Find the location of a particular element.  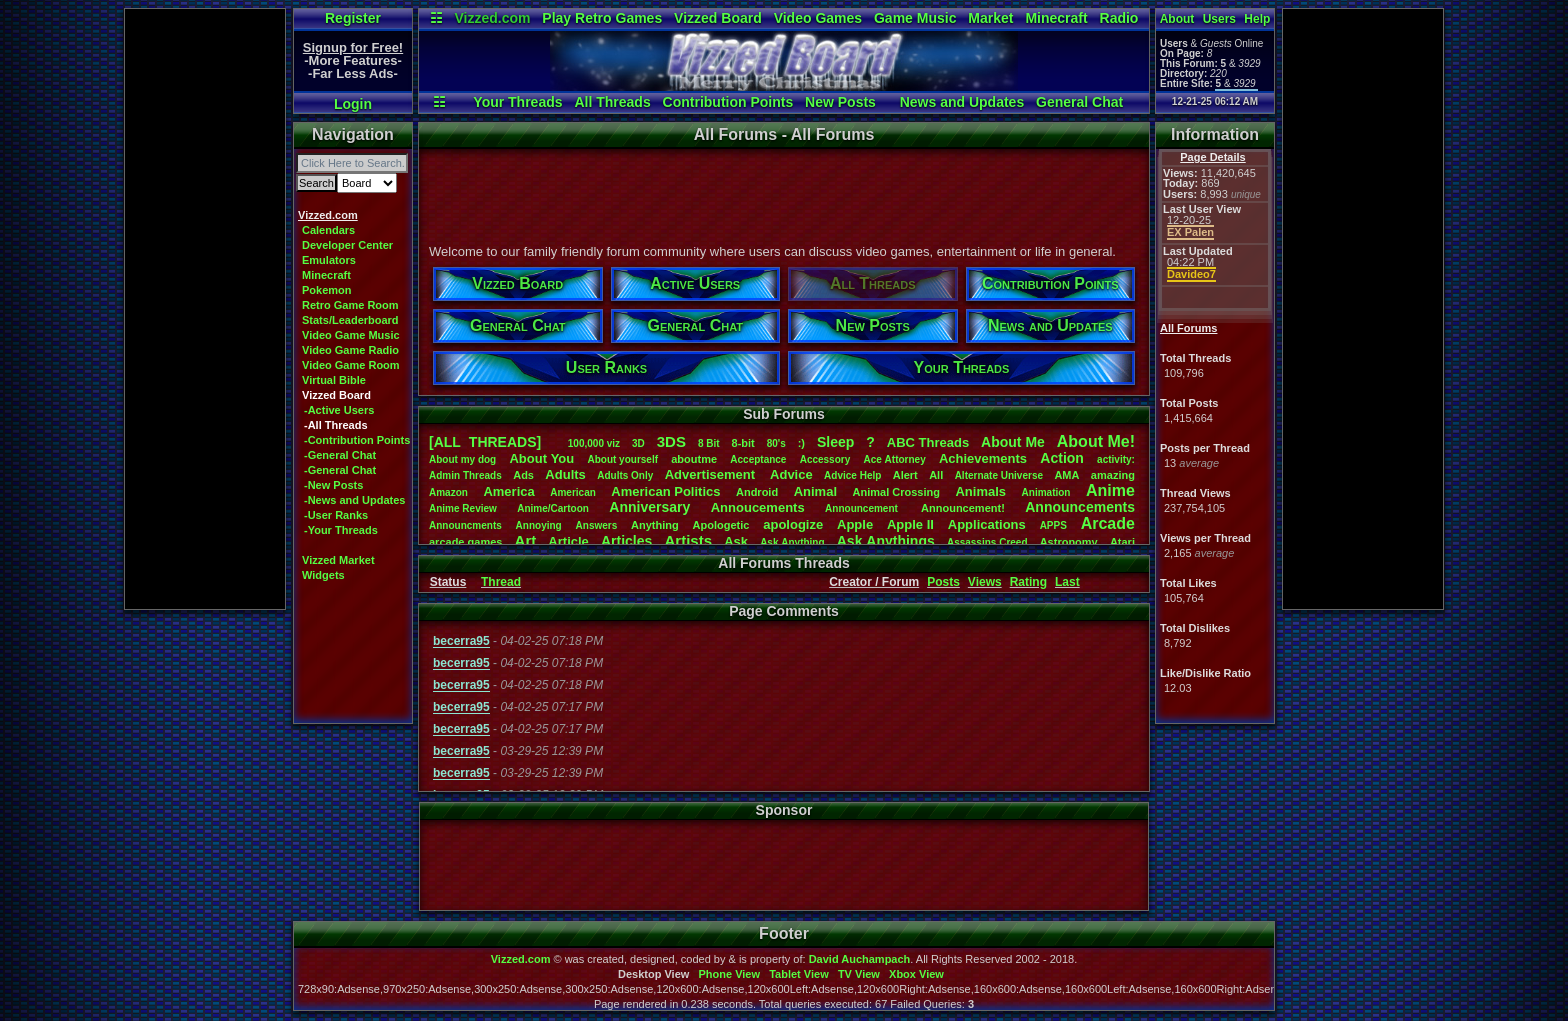

amazing is located at coordinates (1113, 475).